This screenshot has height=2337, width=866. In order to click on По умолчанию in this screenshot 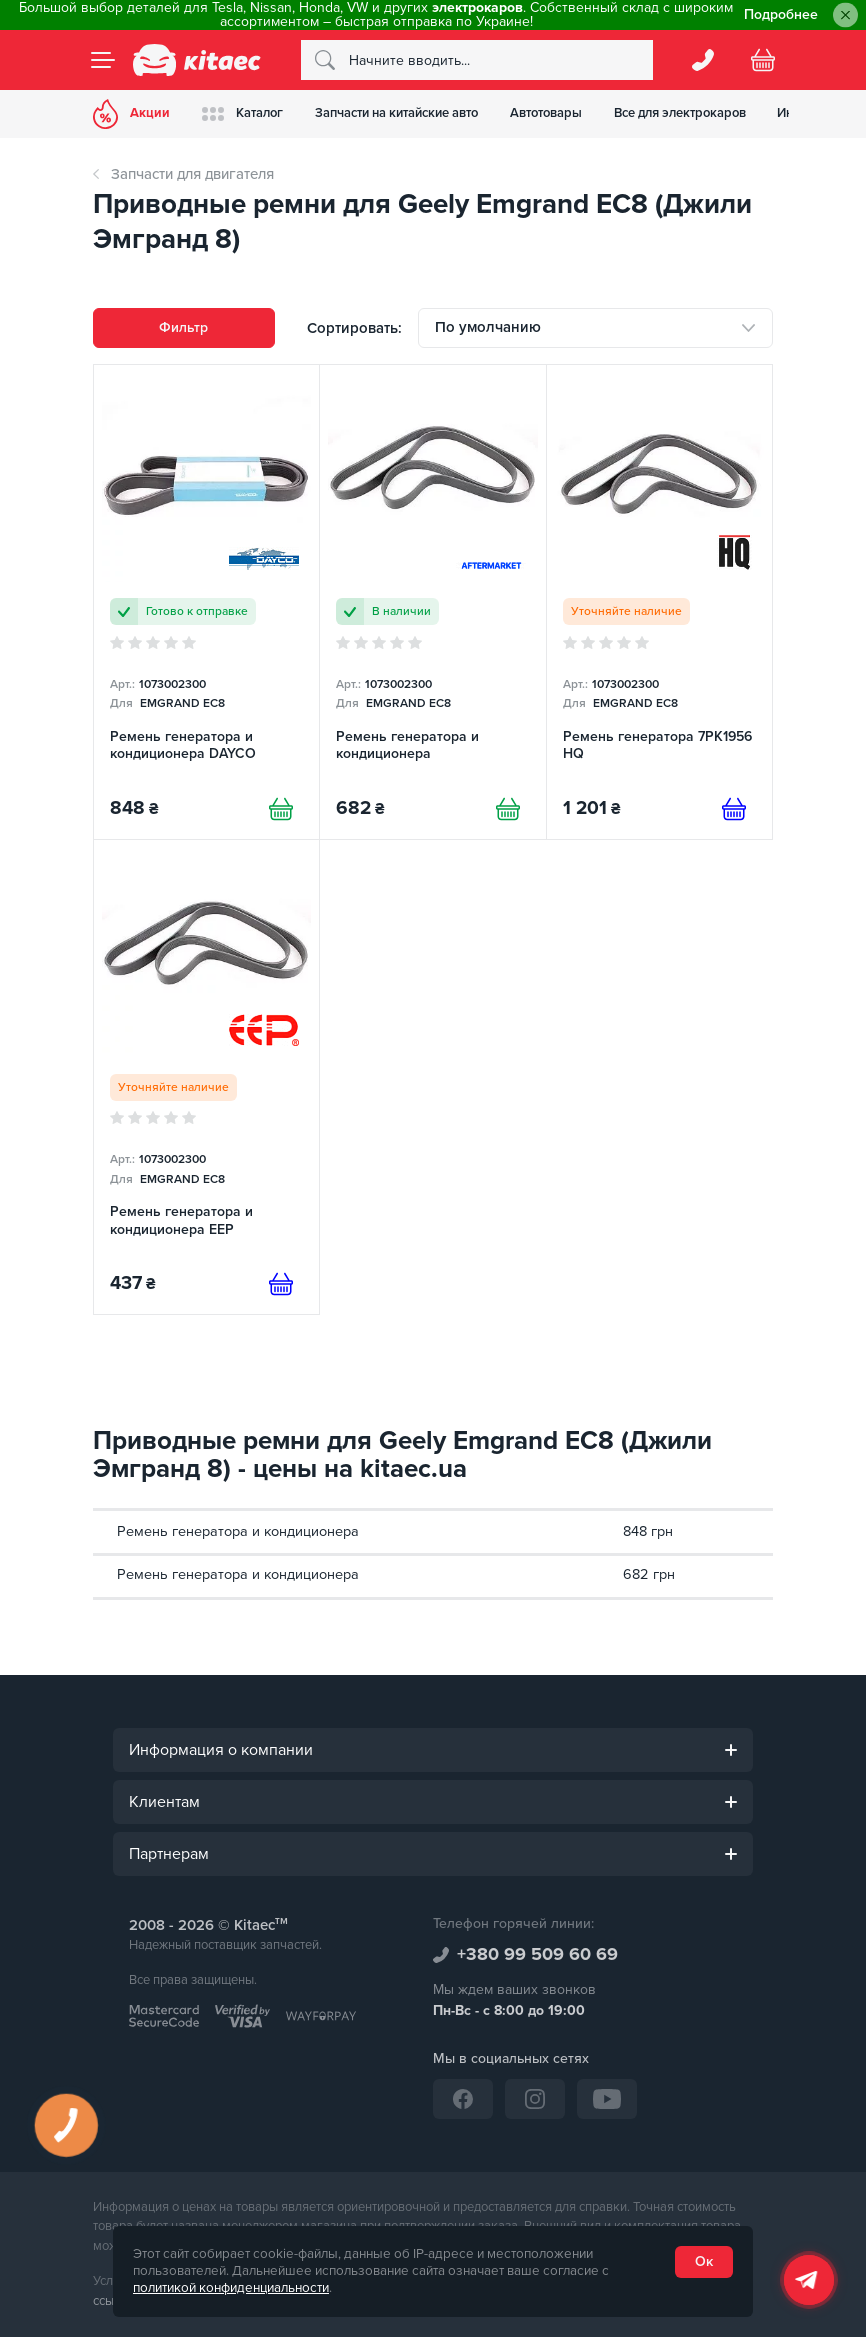, I will do `click(488, 327)`.